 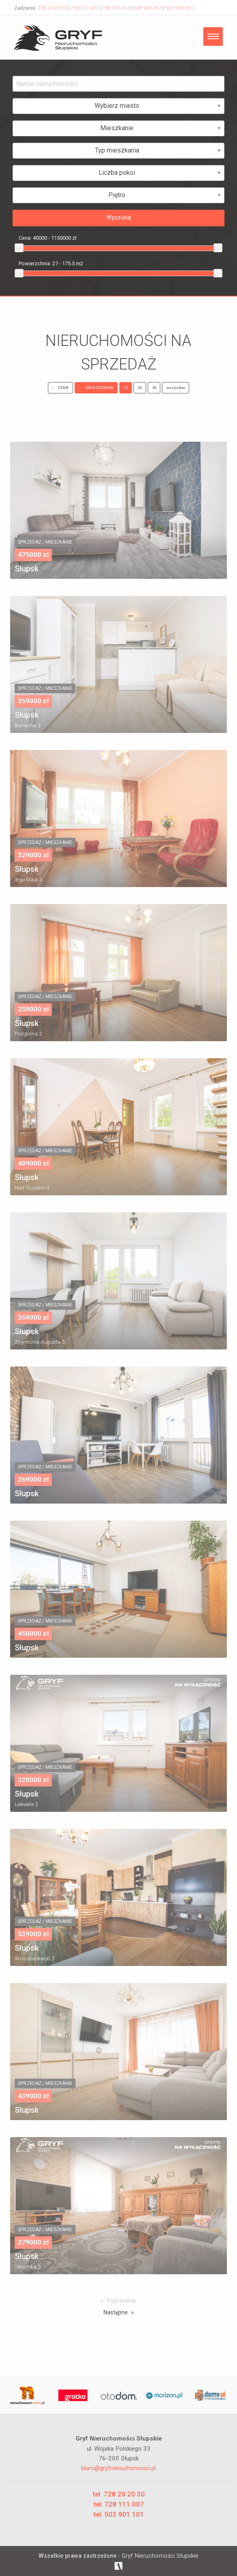 What do you see at coordinates (85, 8) in the screenshot?
I see `728 111 007` at bounding box center [85, 8].